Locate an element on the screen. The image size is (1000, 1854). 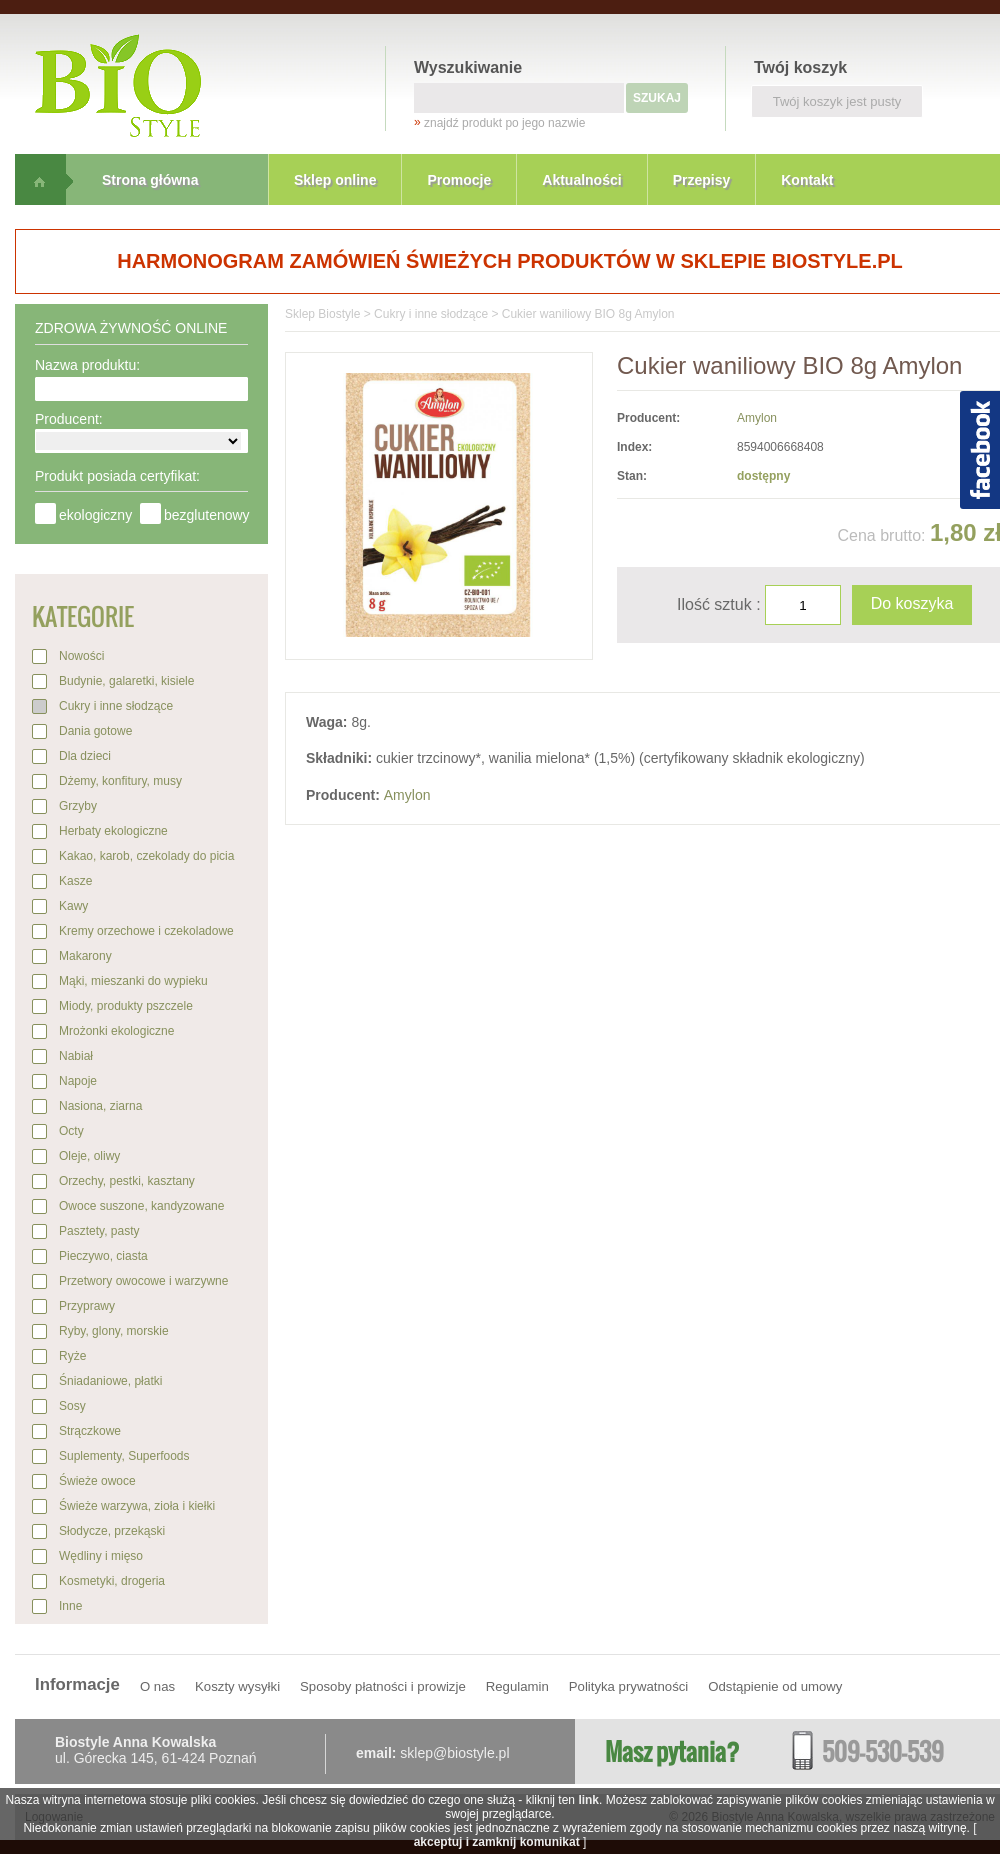
Promocje is located at coordinates (459, 180).